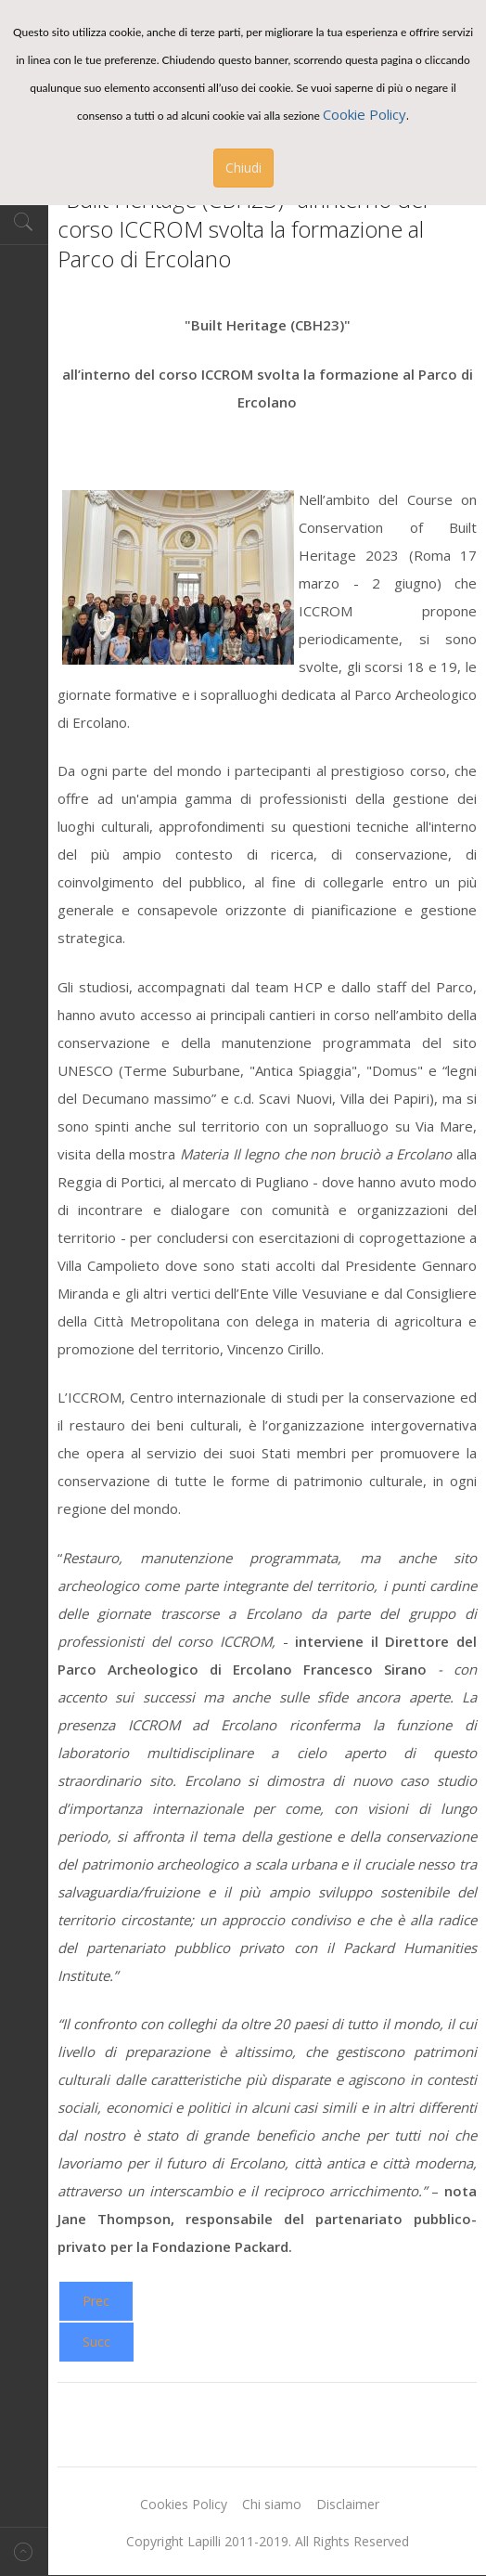  I want to click on Disclaimer, so click(347, 2504).